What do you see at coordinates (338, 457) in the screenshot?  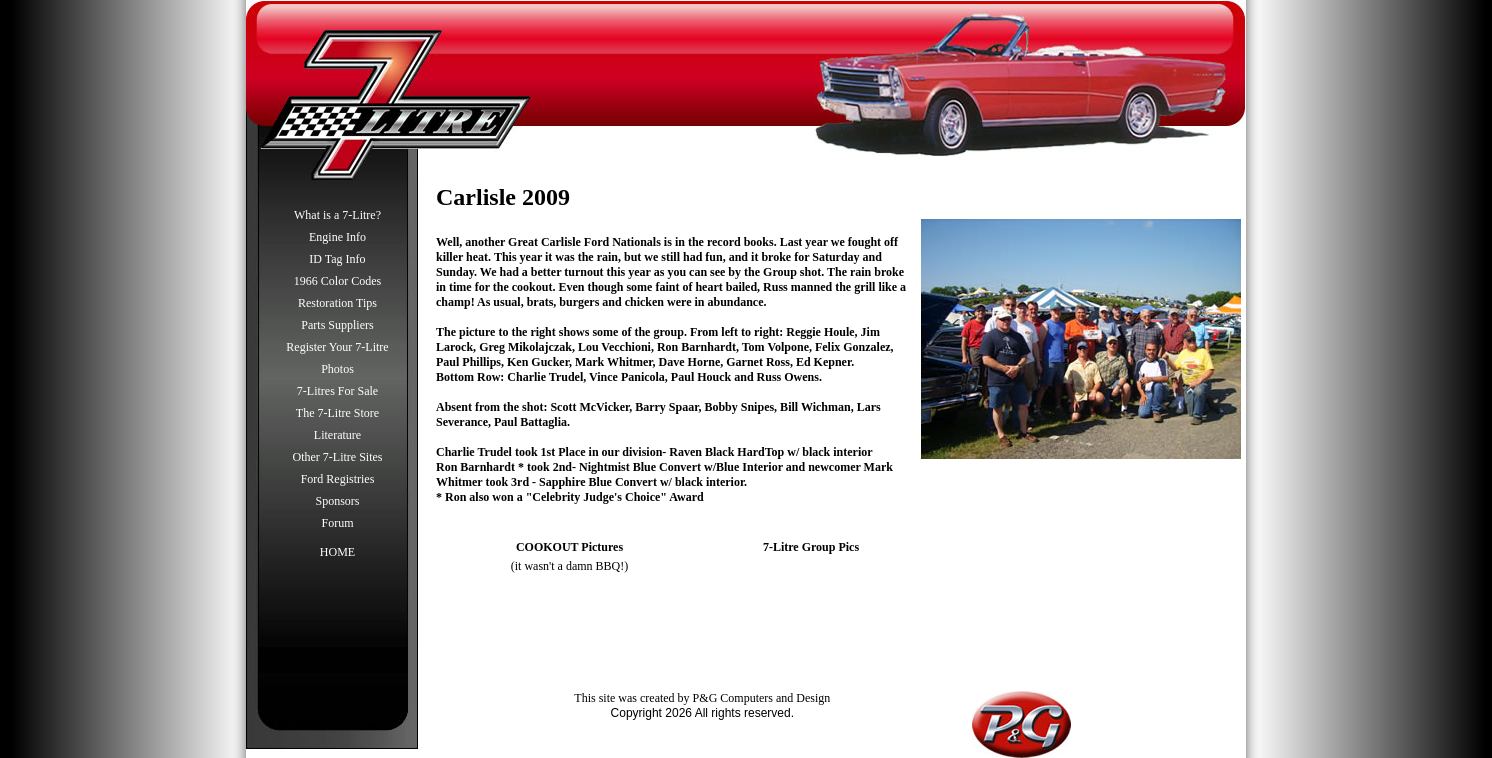 I see `Other 7-Litre Sites` at bounding box center [338, 457].